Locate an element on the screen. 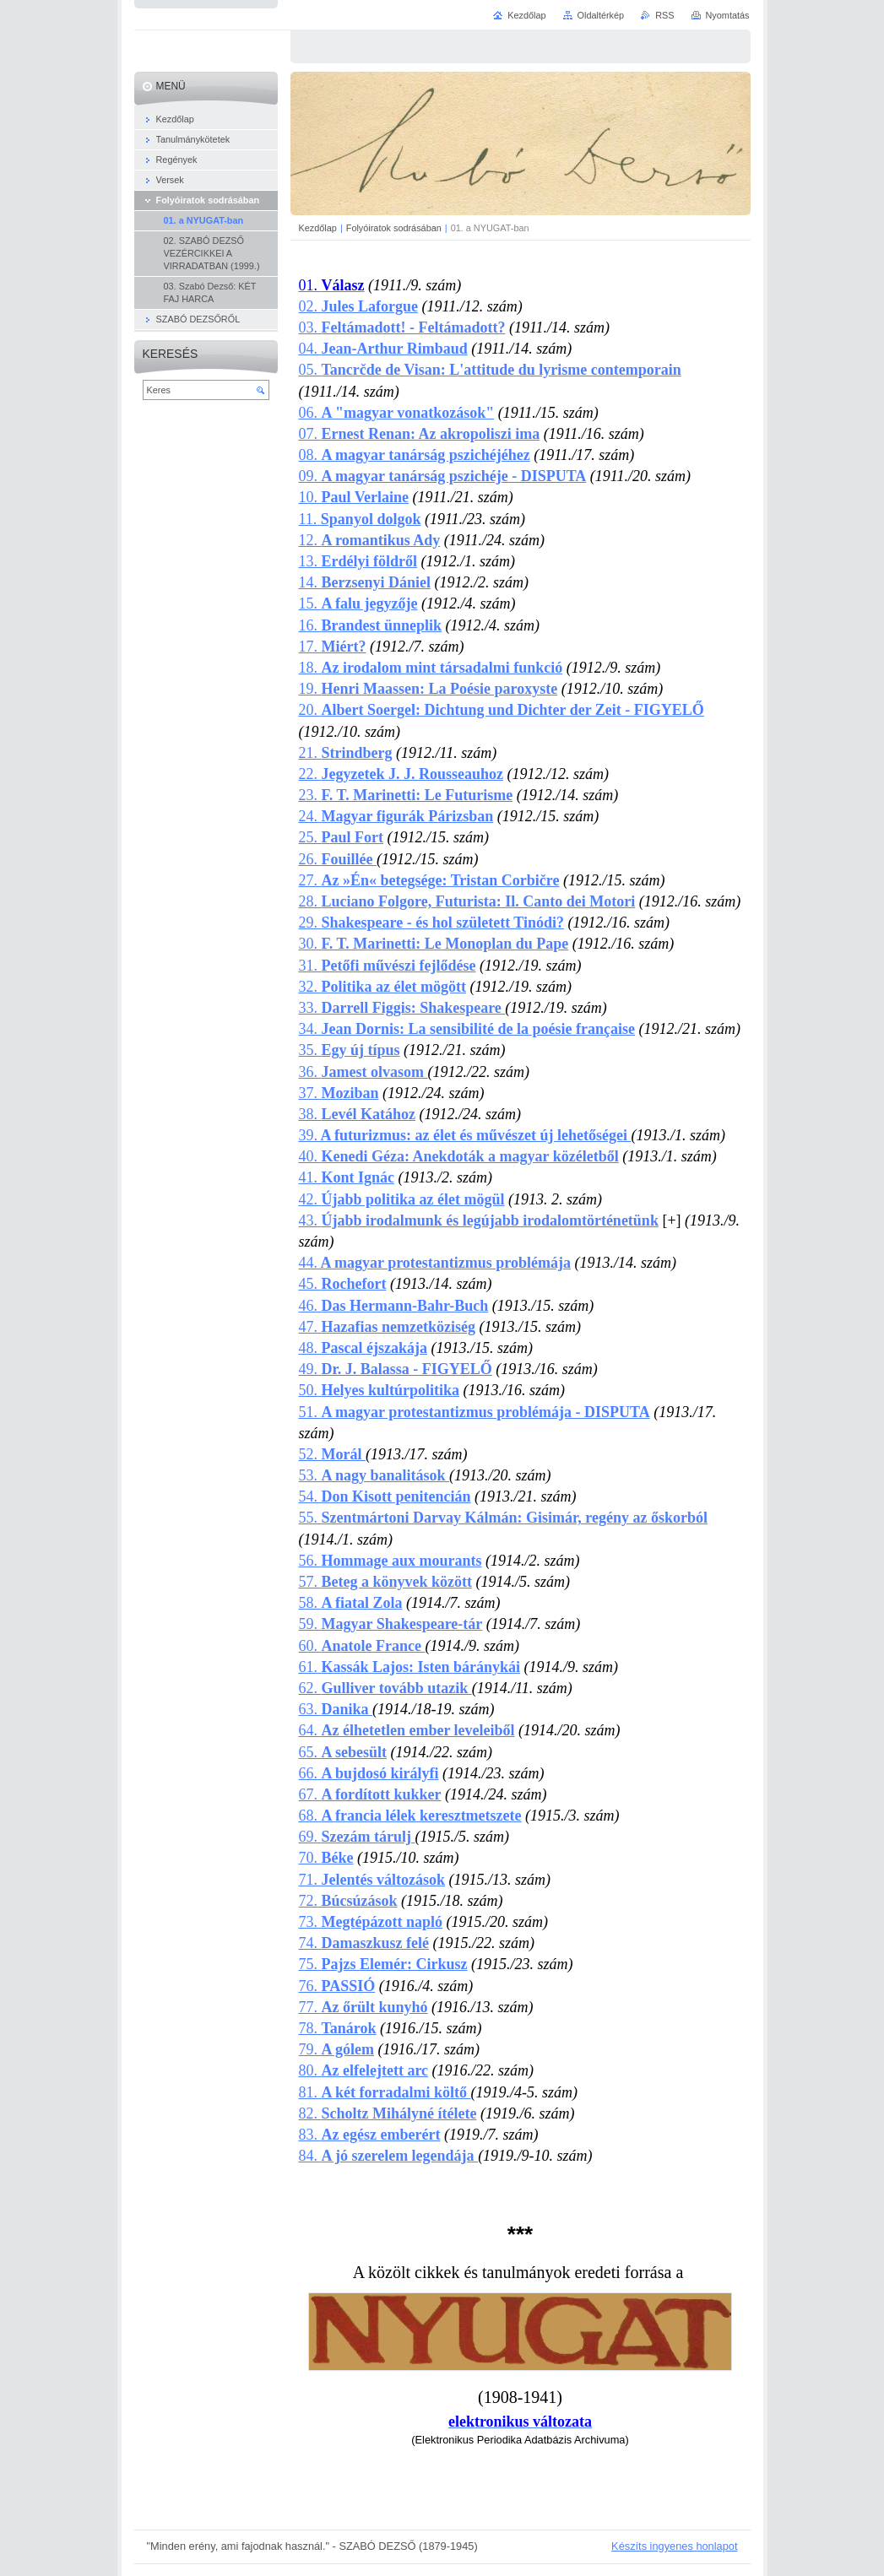 The image size is (884, 2576). 32. is located at coordinates (382, 986).